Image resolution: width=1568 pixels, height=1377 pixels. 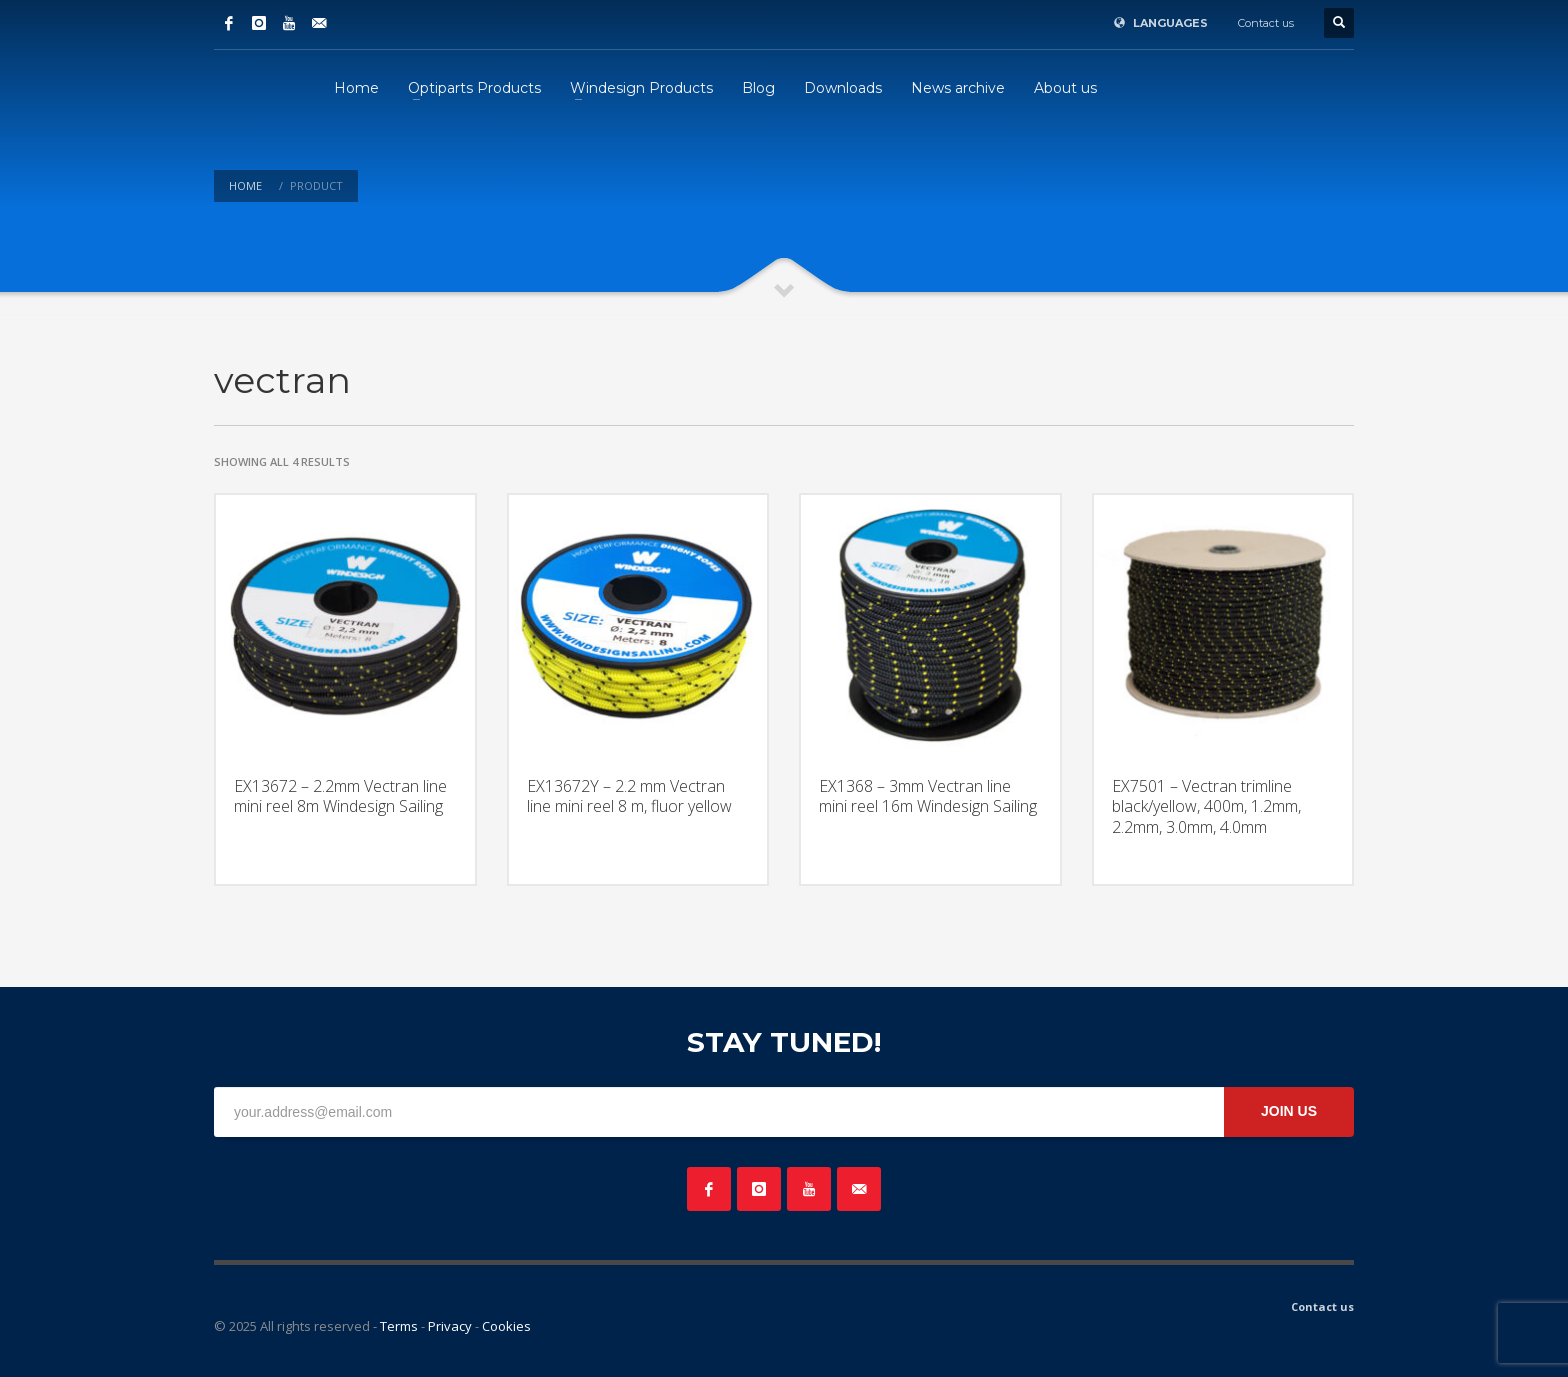 What do you see at coordinates (1266, 23) in the screenshot?
I see `Contact us` at bounding box center [1266, 23].